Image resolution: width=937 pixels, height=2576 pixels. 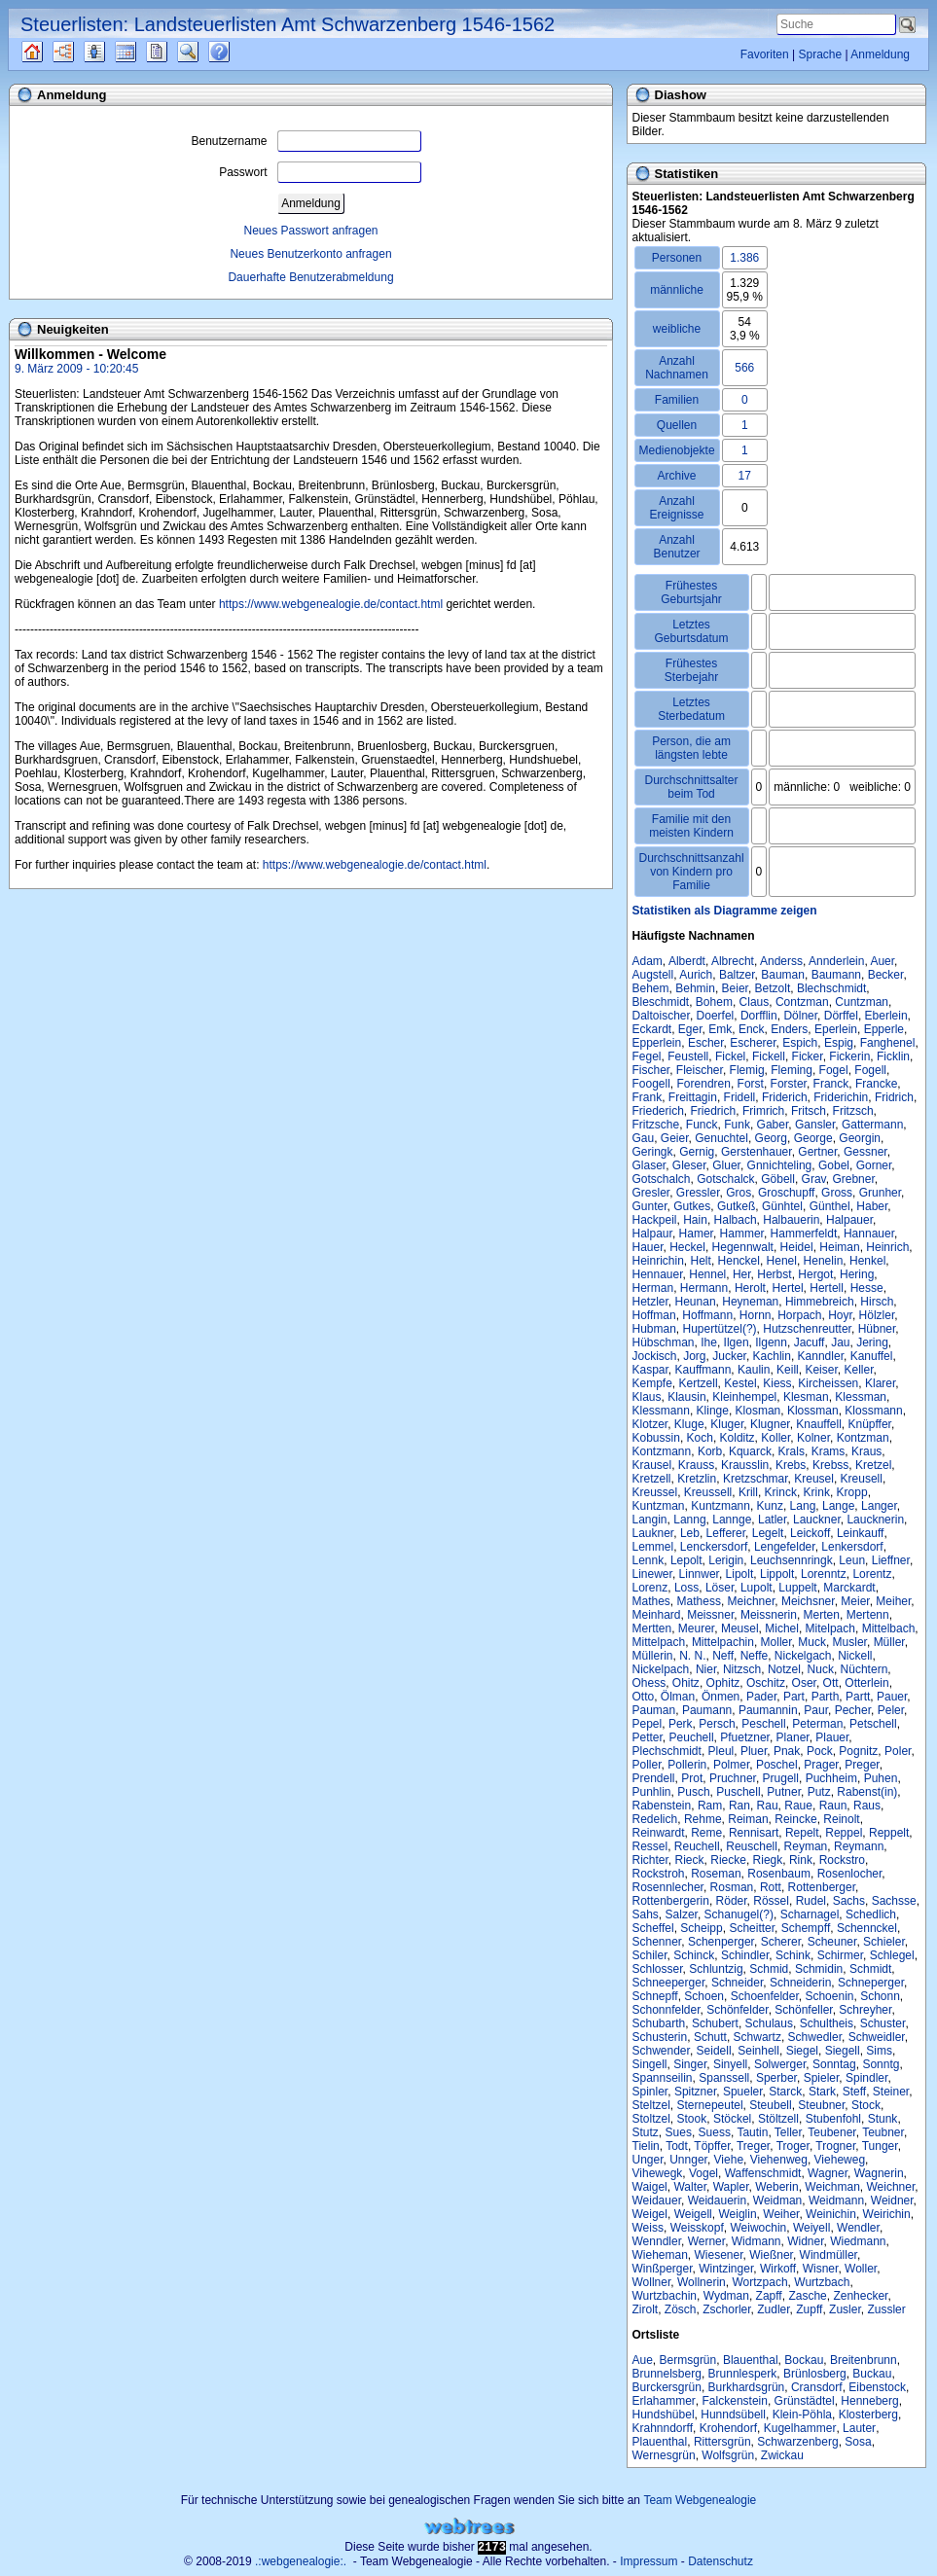 I want to click on Puschell, so click(x=738, y=1792).